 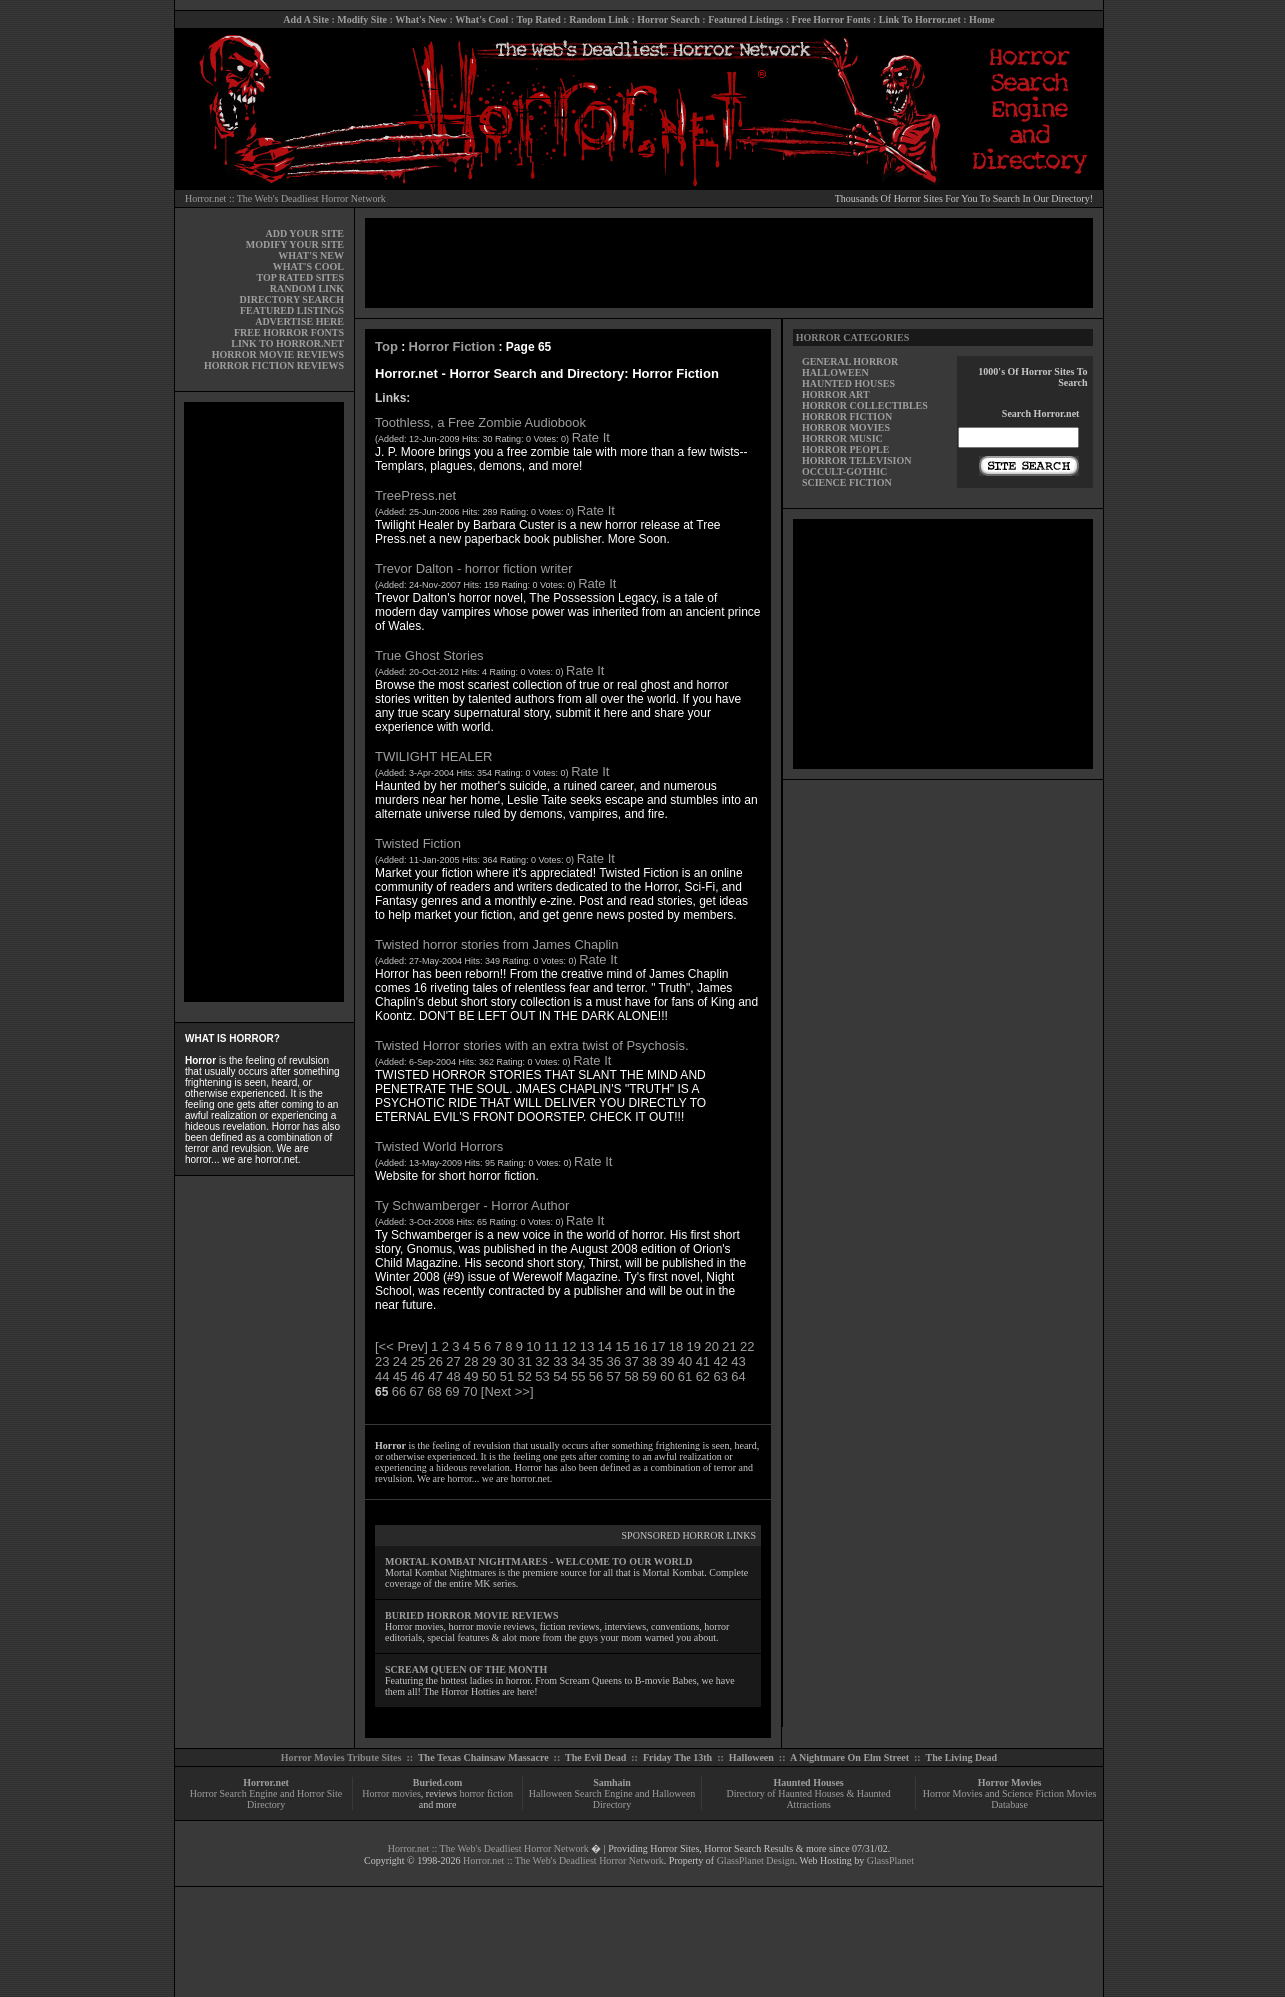 What do you see at coordinates (471, 1376) in the screenshot?
I see `49` at bounding box center [471, 1376].